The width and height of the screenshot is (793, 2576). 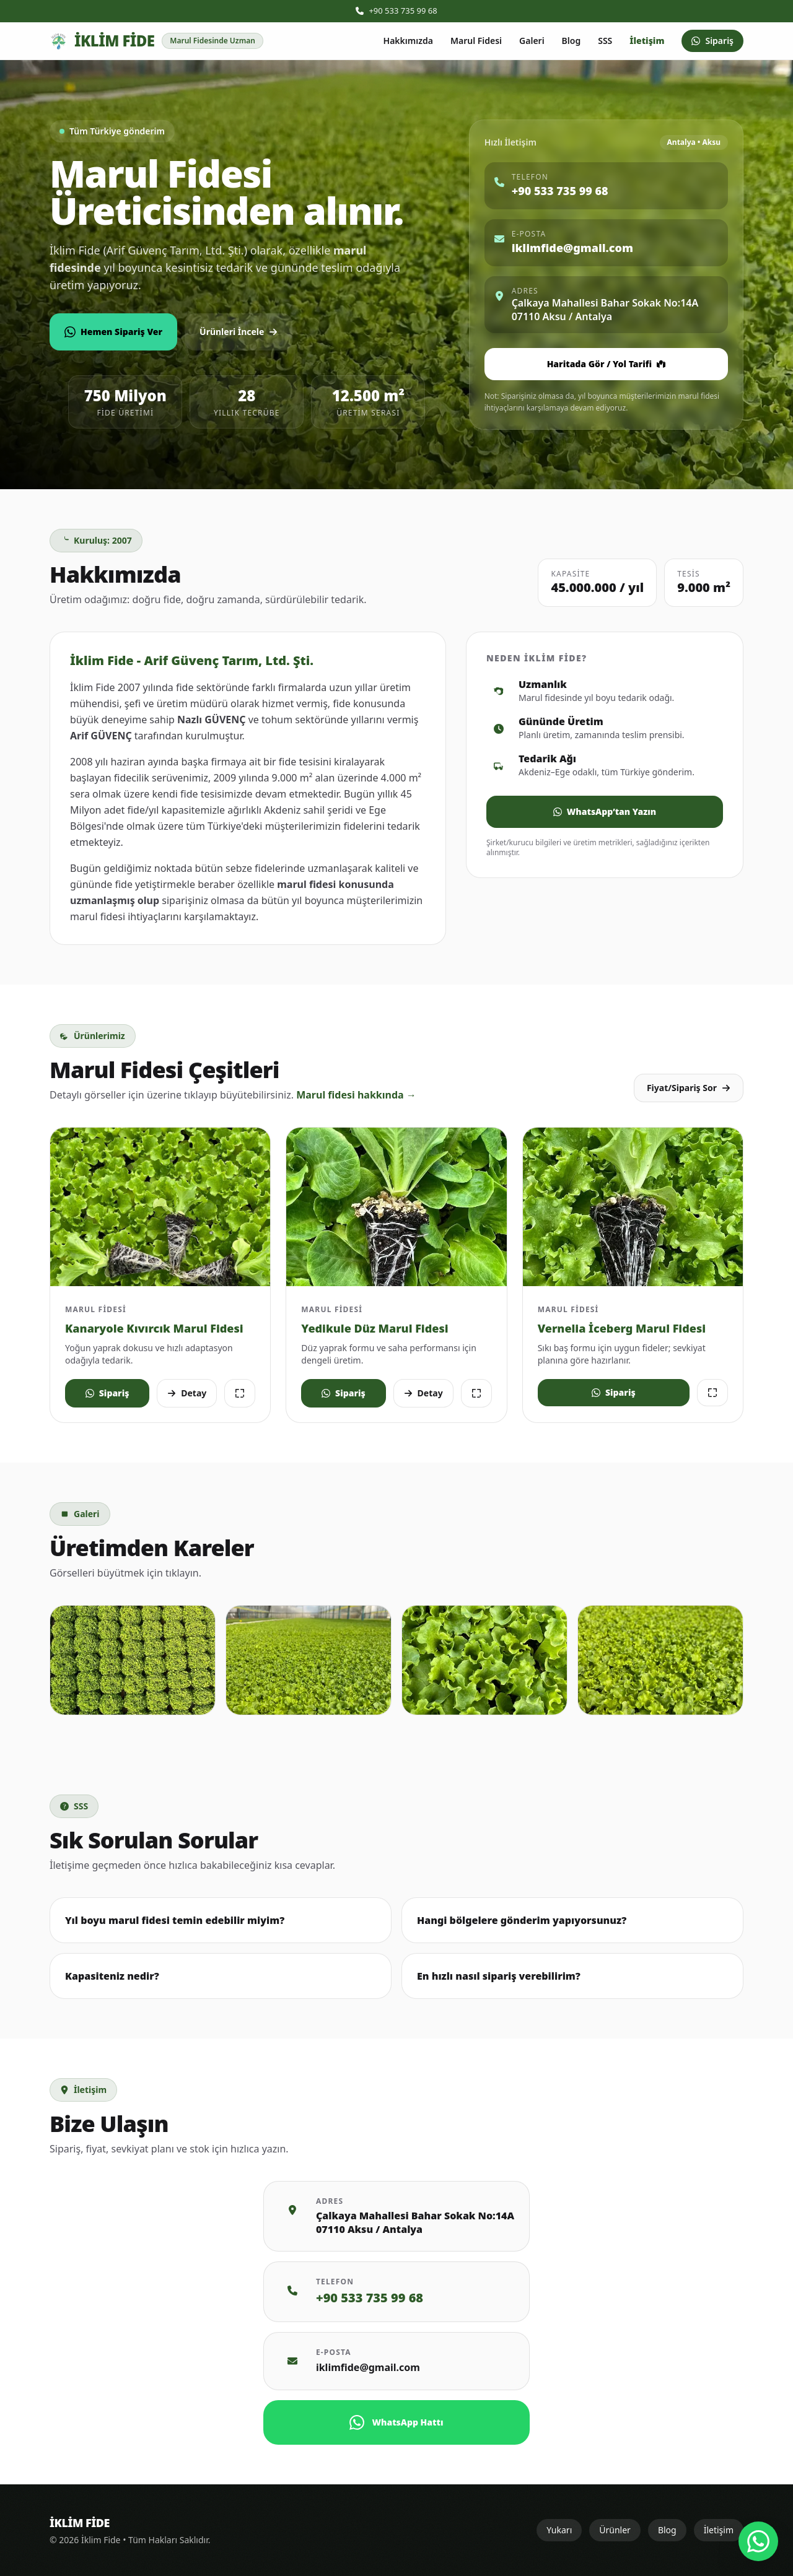 I want to click on WhatsApp Hattı, so click(x=396, y=2422).